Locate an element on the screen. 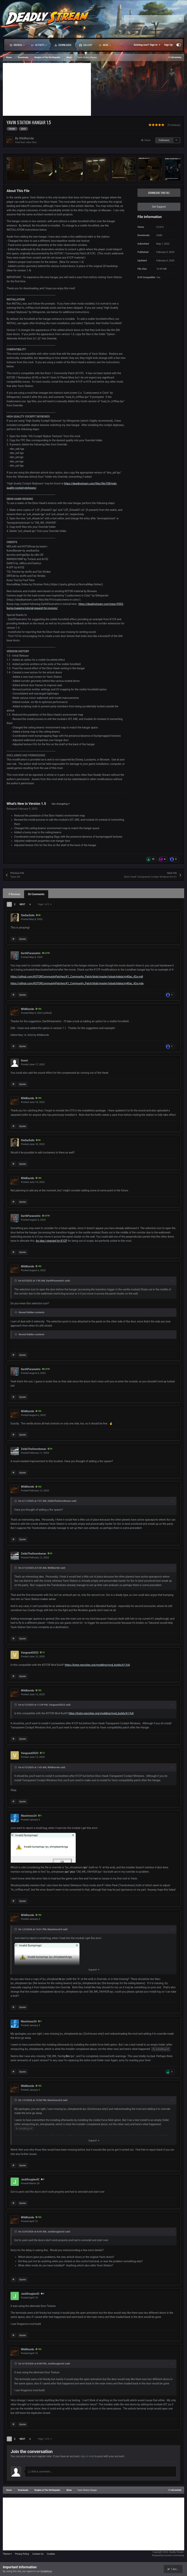 This screenshot has height=2576, width=187. Download this file is located at coordinates (159, 193).